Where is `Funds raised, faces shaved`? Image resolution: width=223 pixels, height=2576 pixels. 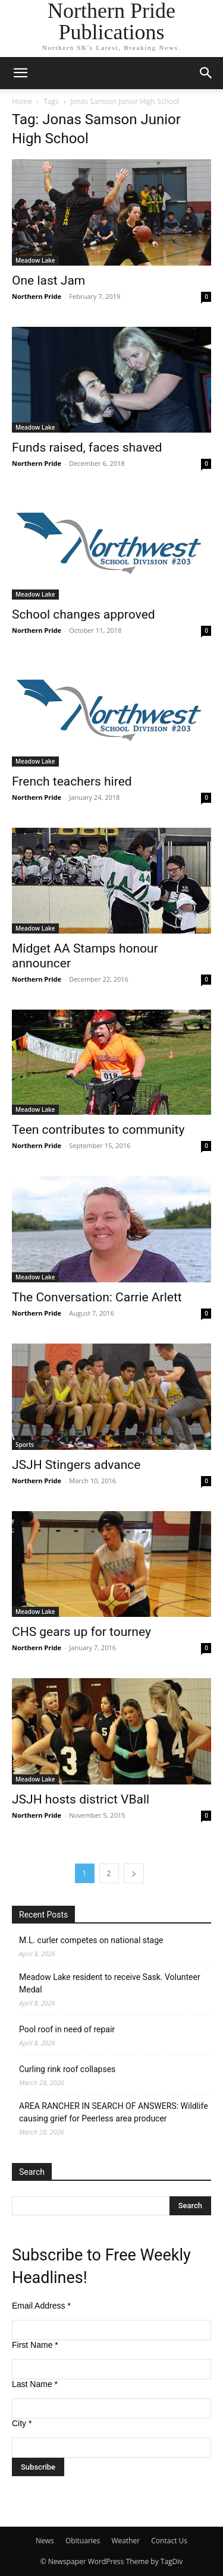 Funds raised, faces shaved is located at coordinates (87, 447).